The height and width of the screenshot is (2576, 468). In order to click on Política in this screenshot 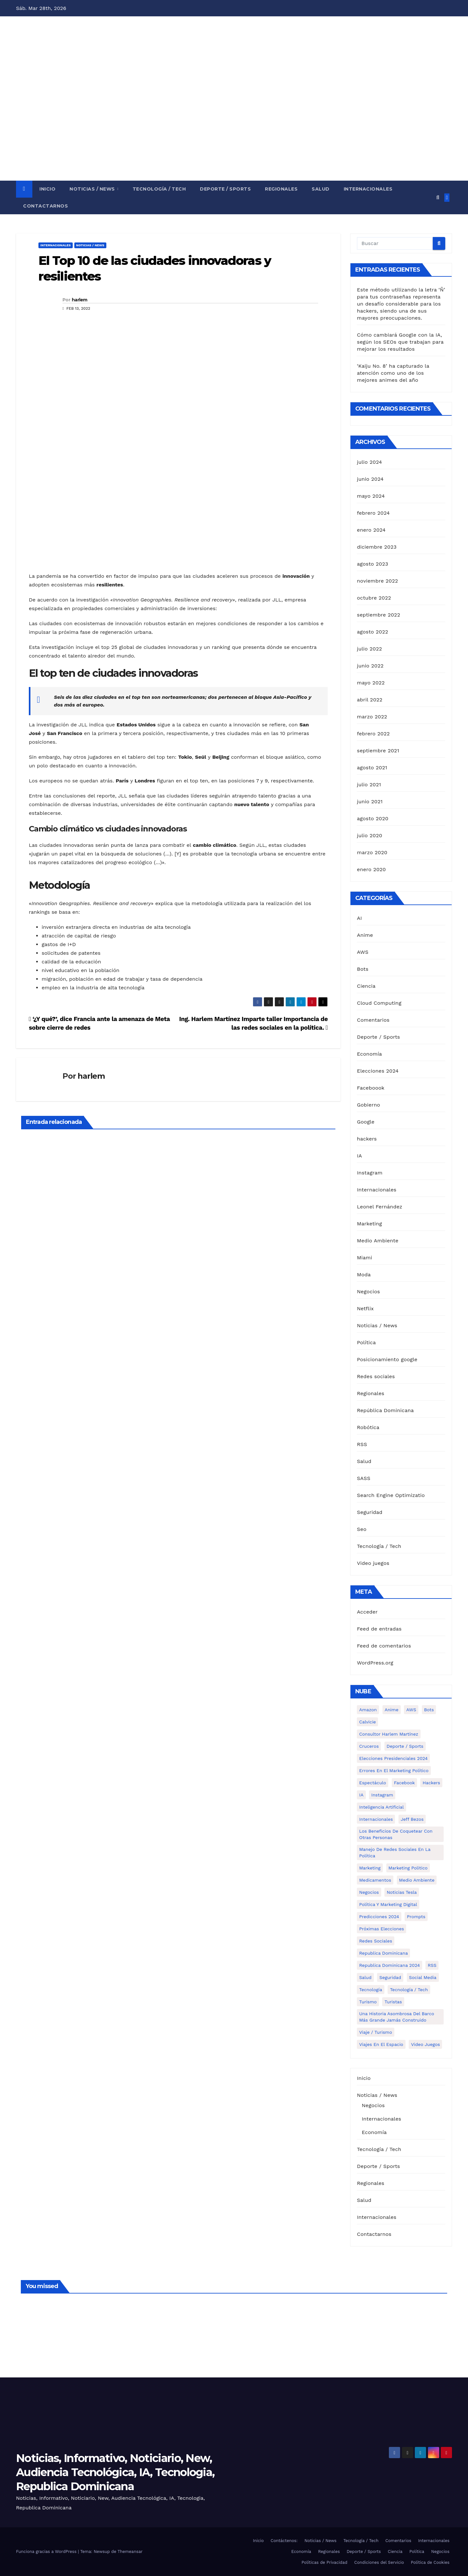, I will do `click(366, 1342)`.